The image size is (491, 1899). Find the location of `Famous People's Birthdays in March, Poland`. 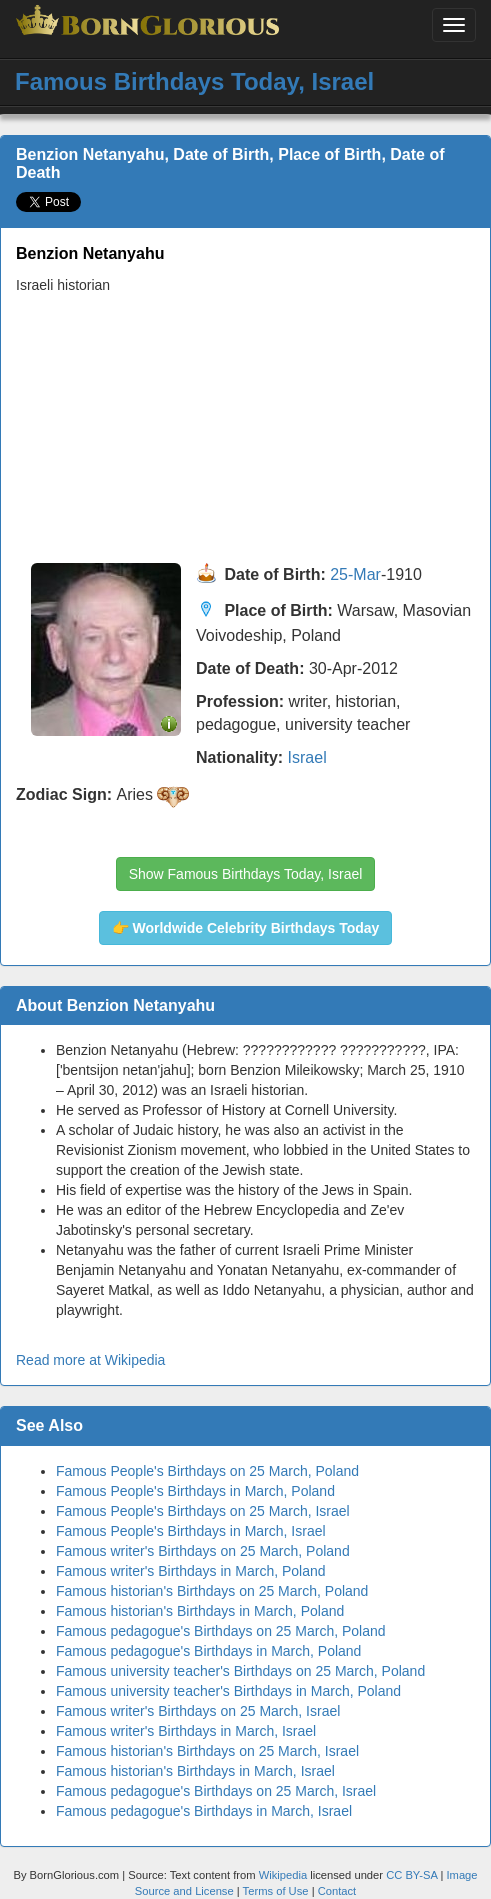

Famous People's Birthdays in March, Poland is located at coordinates (195, 1491).